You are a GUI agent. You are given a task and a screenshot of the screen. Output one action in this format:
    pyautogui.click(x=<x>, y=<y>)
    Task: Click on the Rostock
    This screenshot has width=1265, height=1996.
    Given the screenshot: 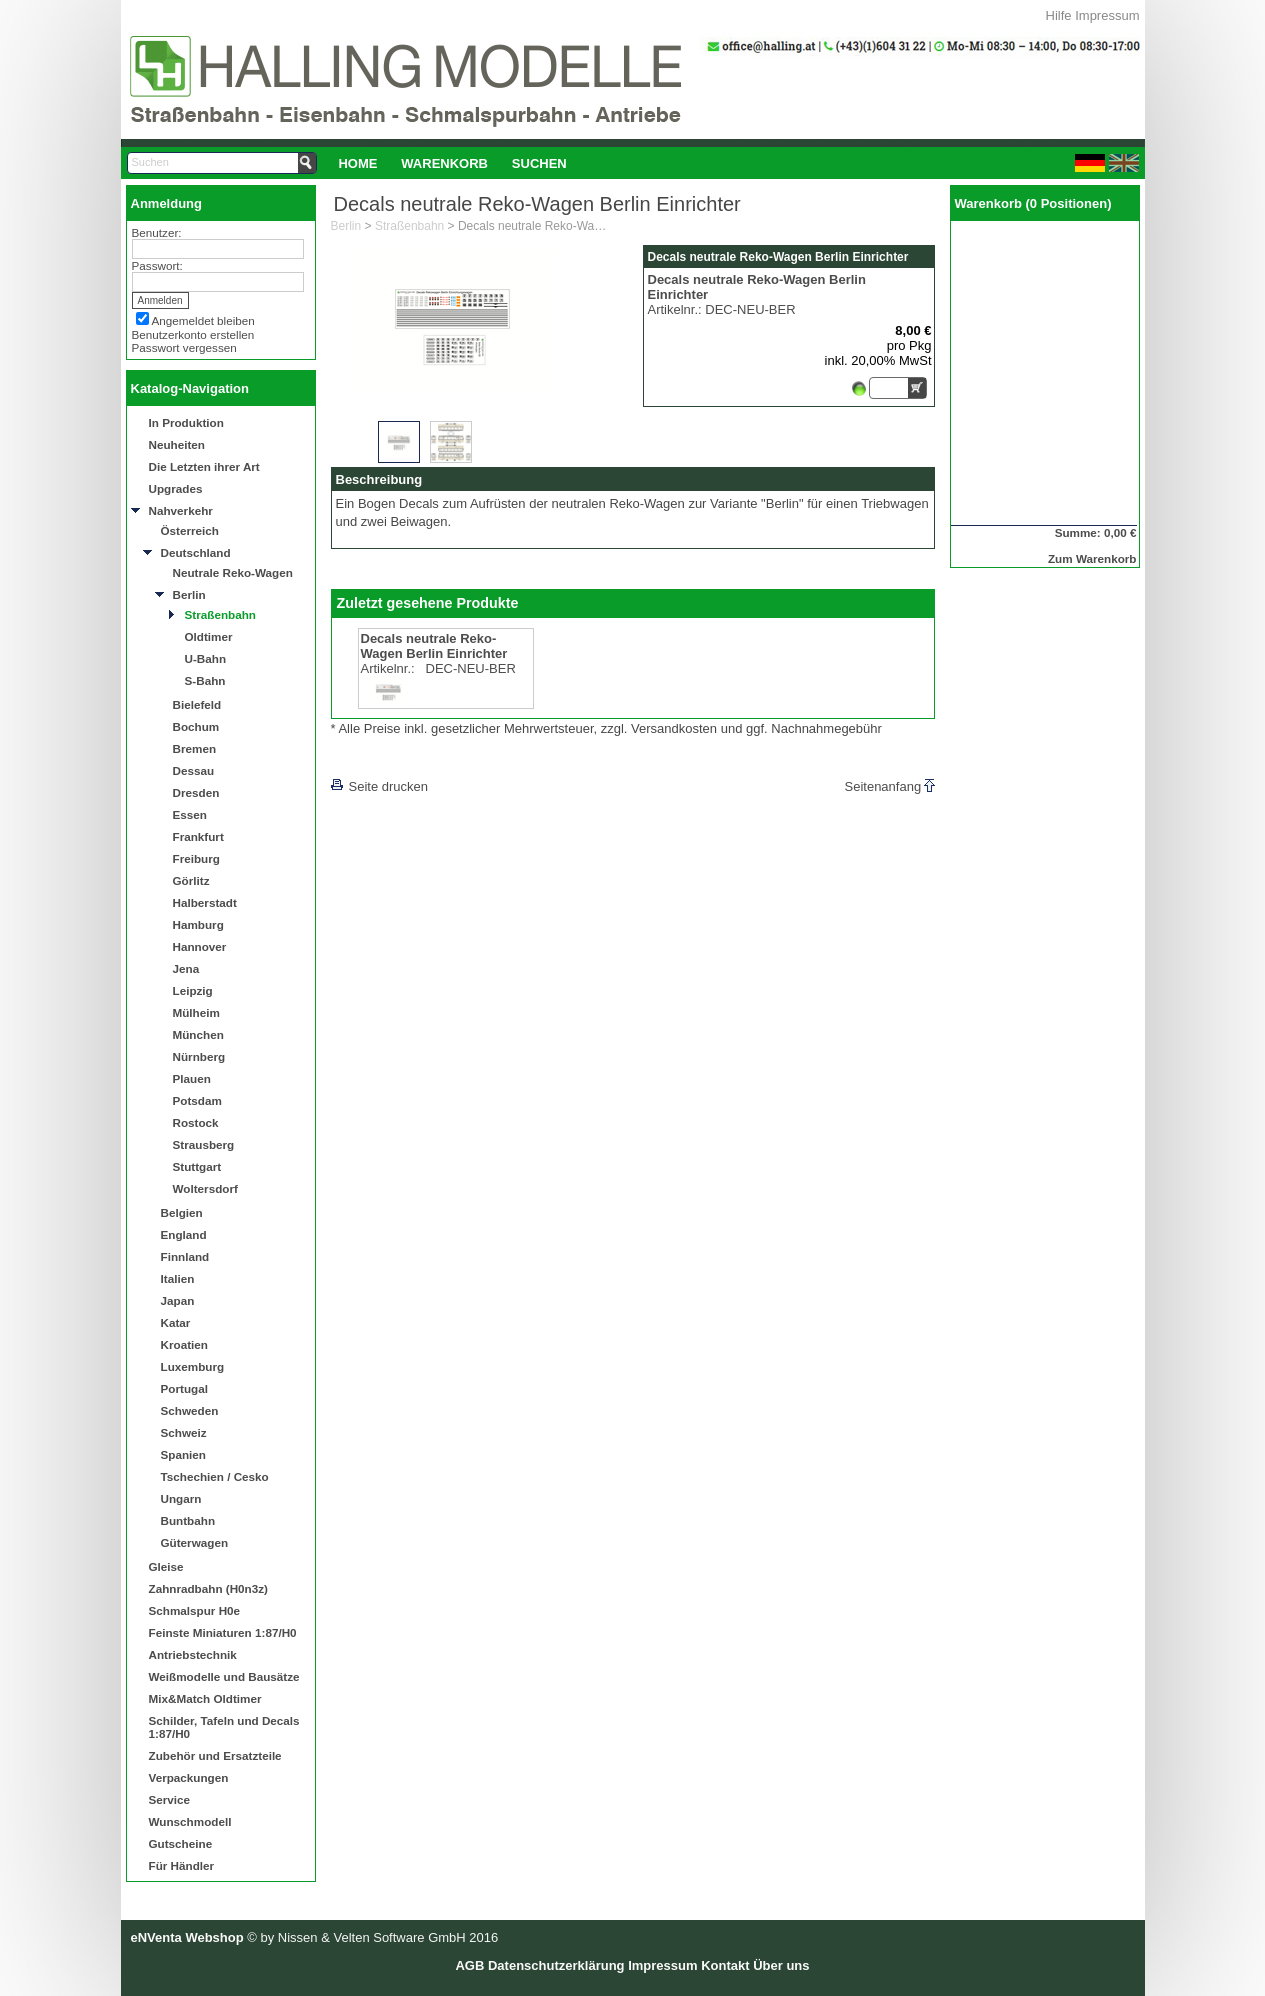 What is the action you would take?
    pyautogui.click(x=196, y=1122)
    